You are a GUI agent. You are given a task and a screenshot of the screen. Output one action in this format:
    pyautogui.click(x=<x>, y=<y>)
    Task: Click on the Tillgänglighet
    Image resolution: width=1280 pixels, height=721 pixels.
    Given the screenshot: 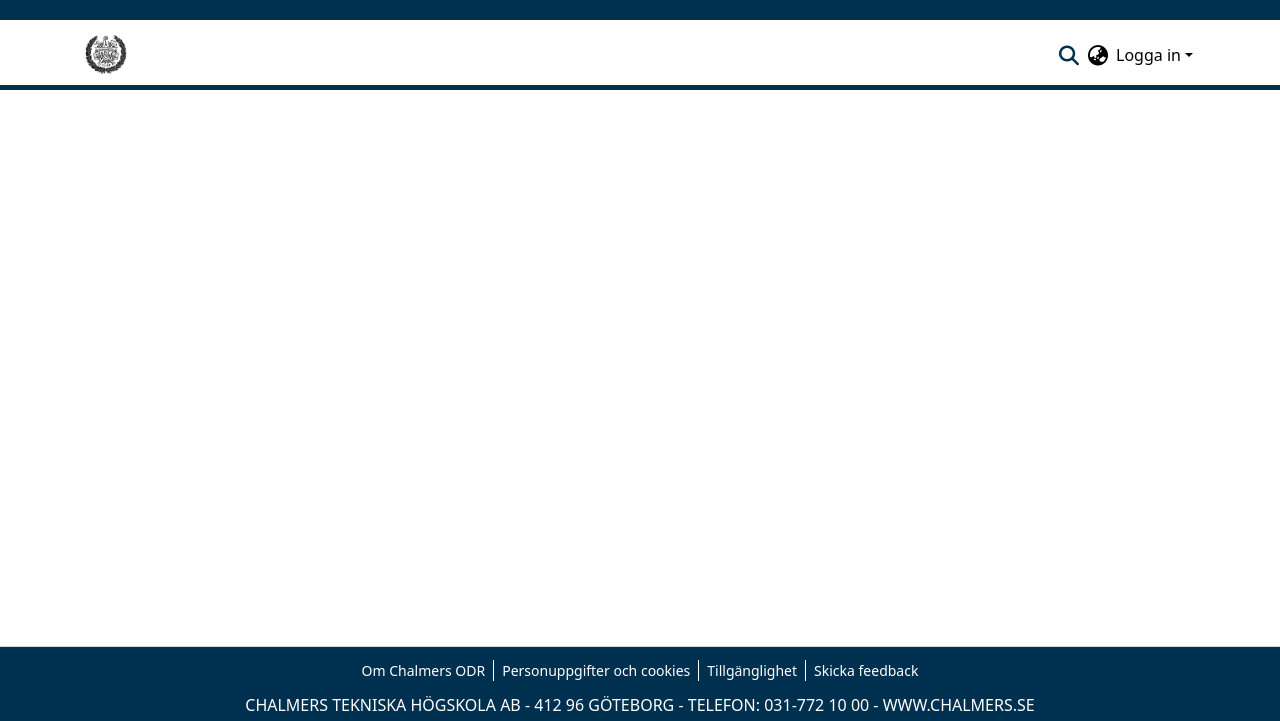 What is the action you would take?
    pyautogui.click(x=752, y=670)
    